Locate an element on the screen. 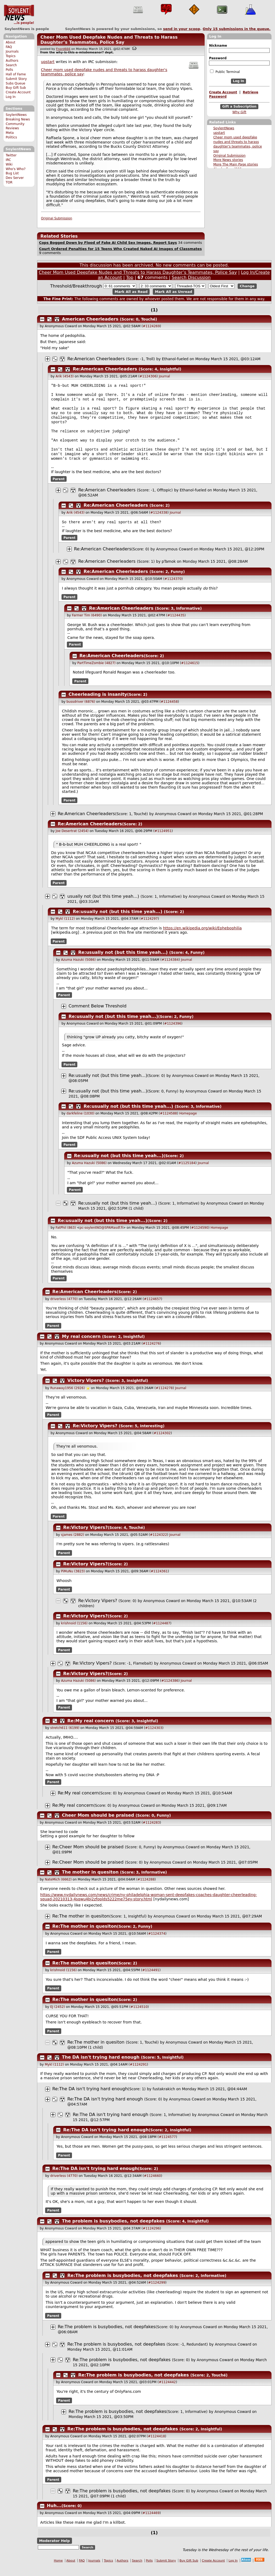 The image size is (275, 2576). Dev Server is located at coordinates (15, 178).